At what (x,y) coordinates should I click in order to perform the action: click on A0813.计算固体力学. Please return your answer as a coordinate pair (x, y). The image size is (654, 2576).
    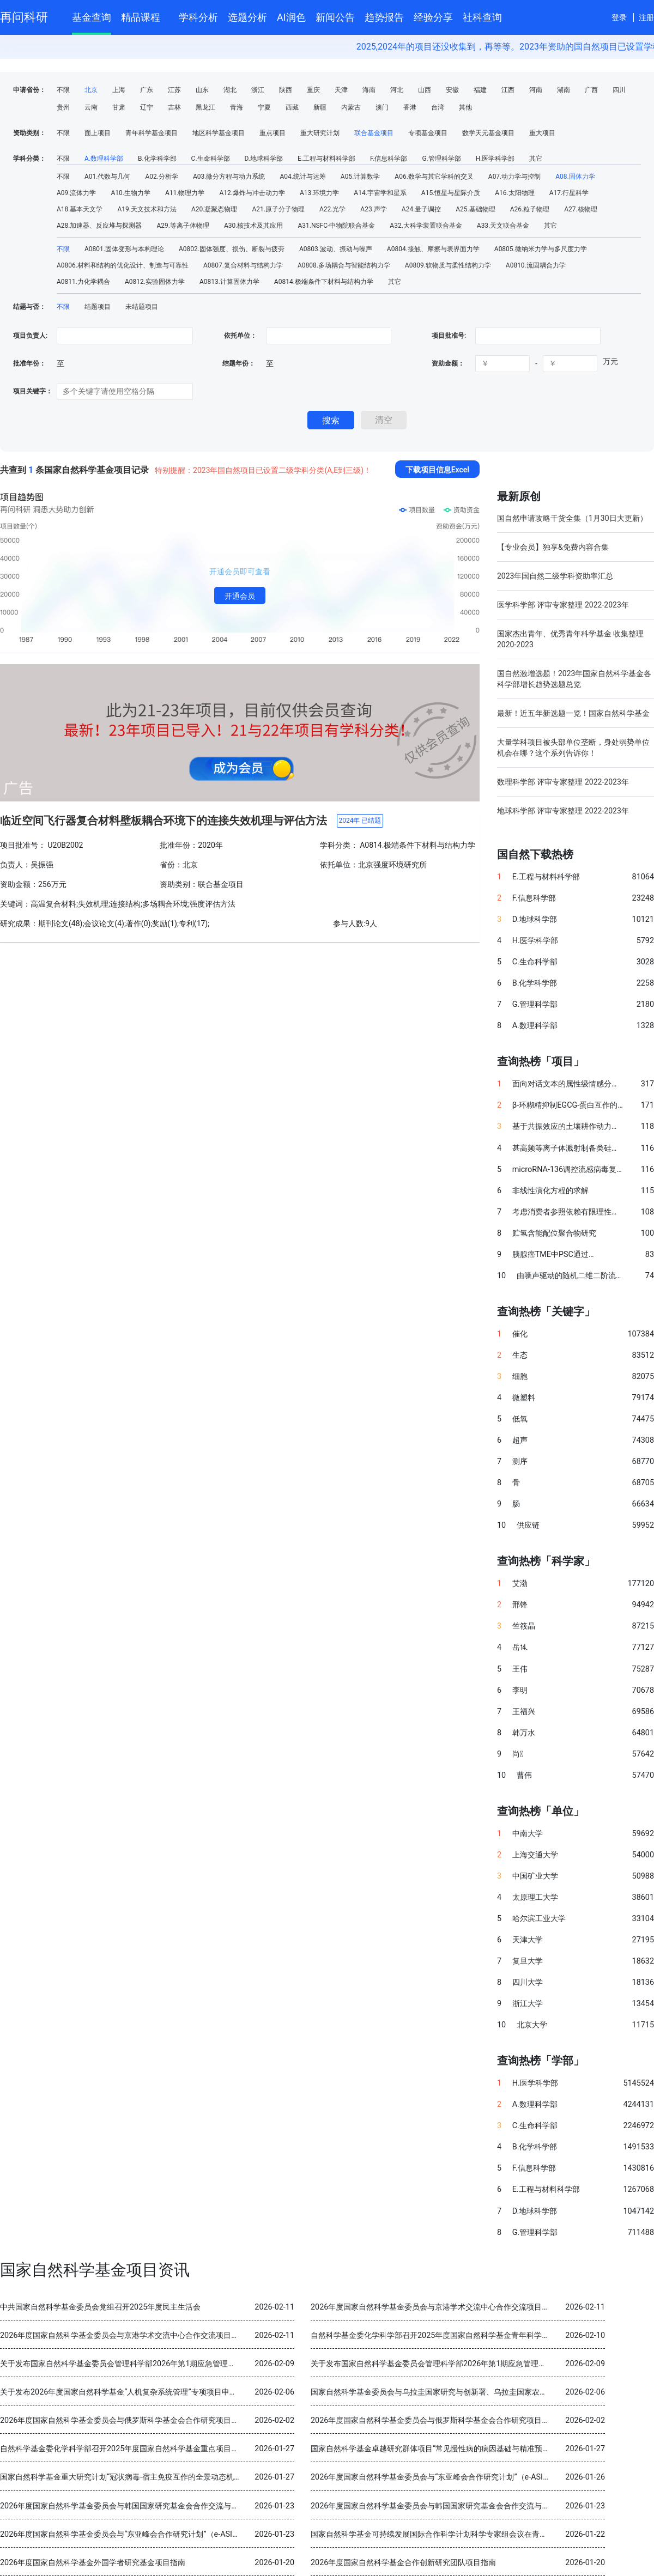
    Looking at the image, I should click on (229, 281).